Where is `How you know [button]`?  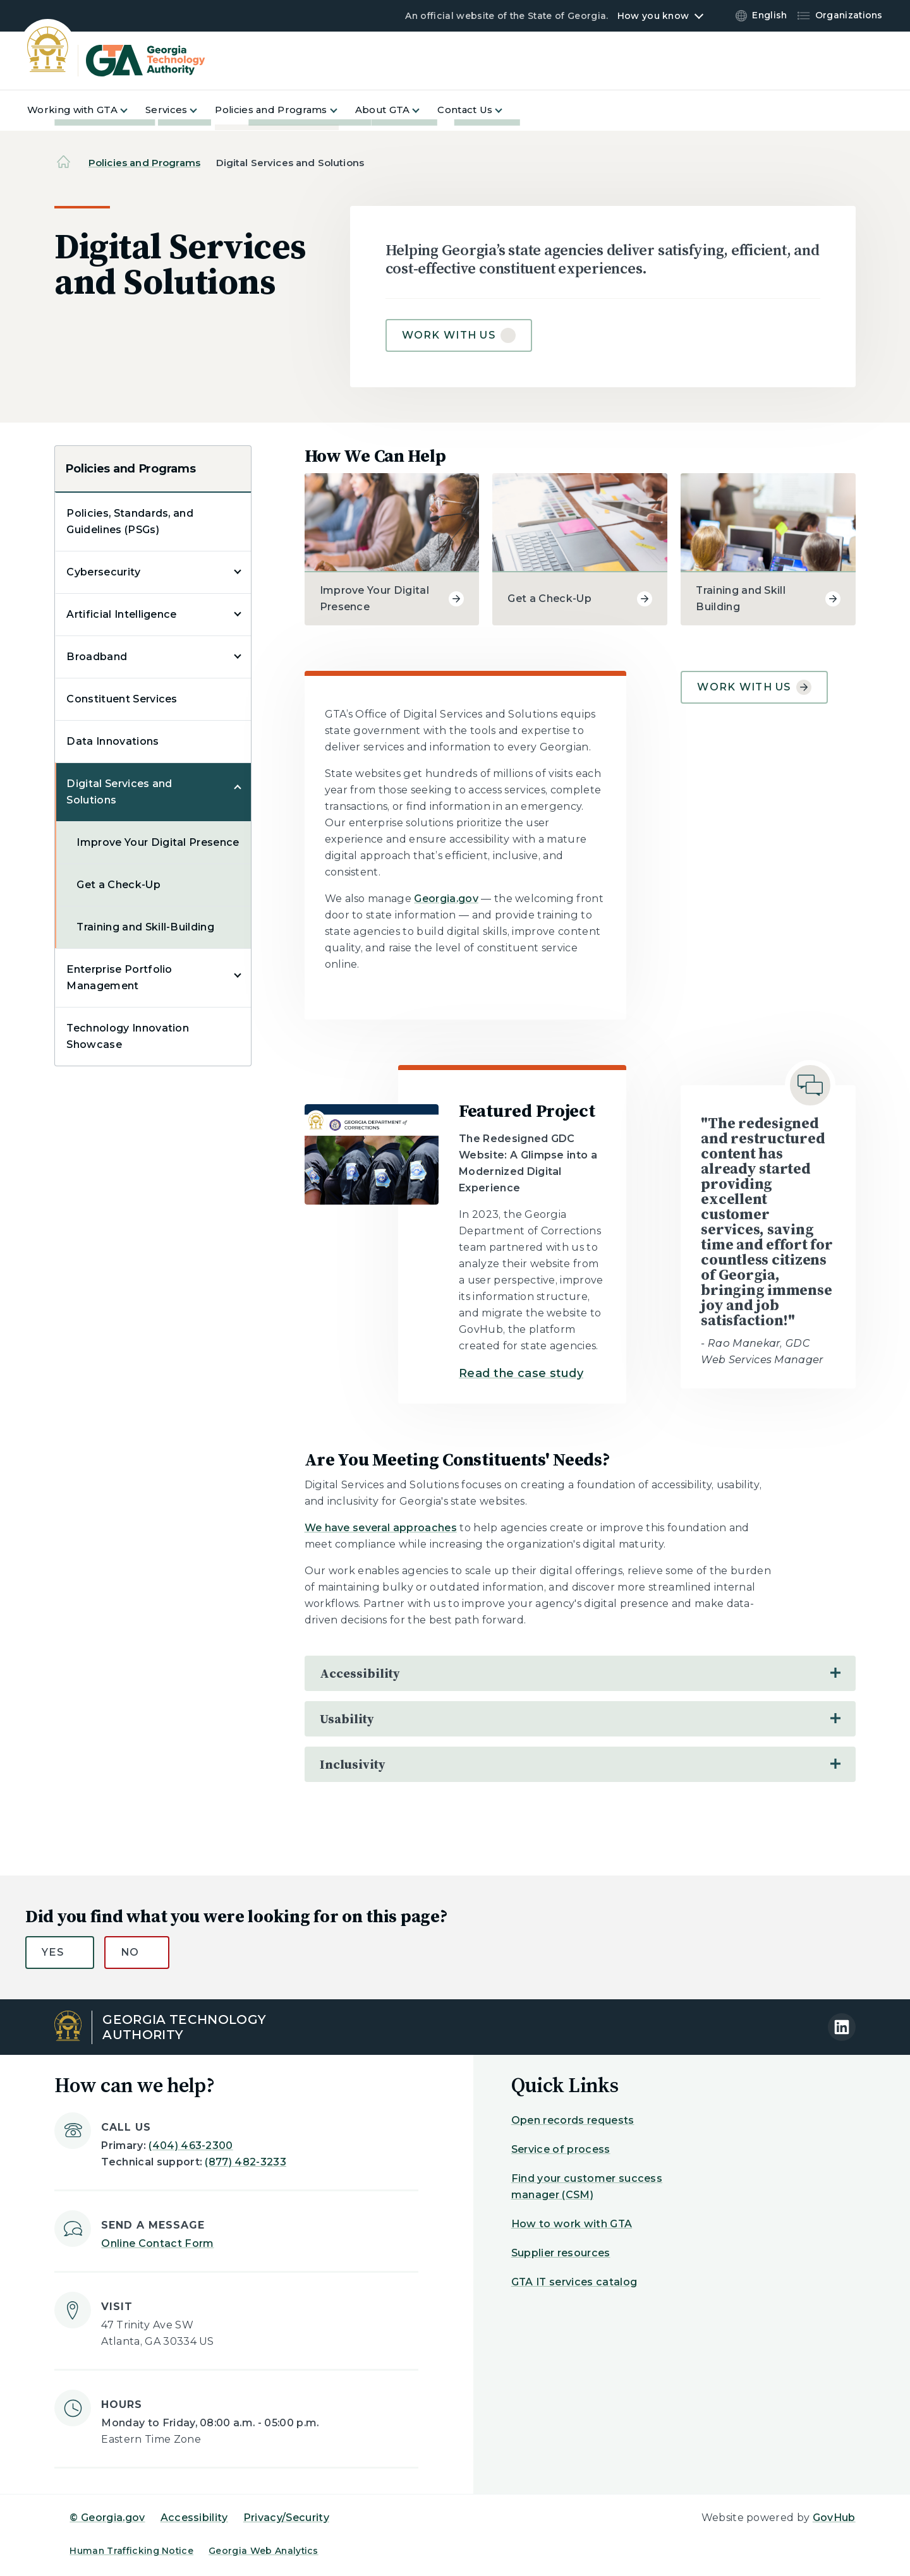 How you know [button] is located at coordinates (653, 16).